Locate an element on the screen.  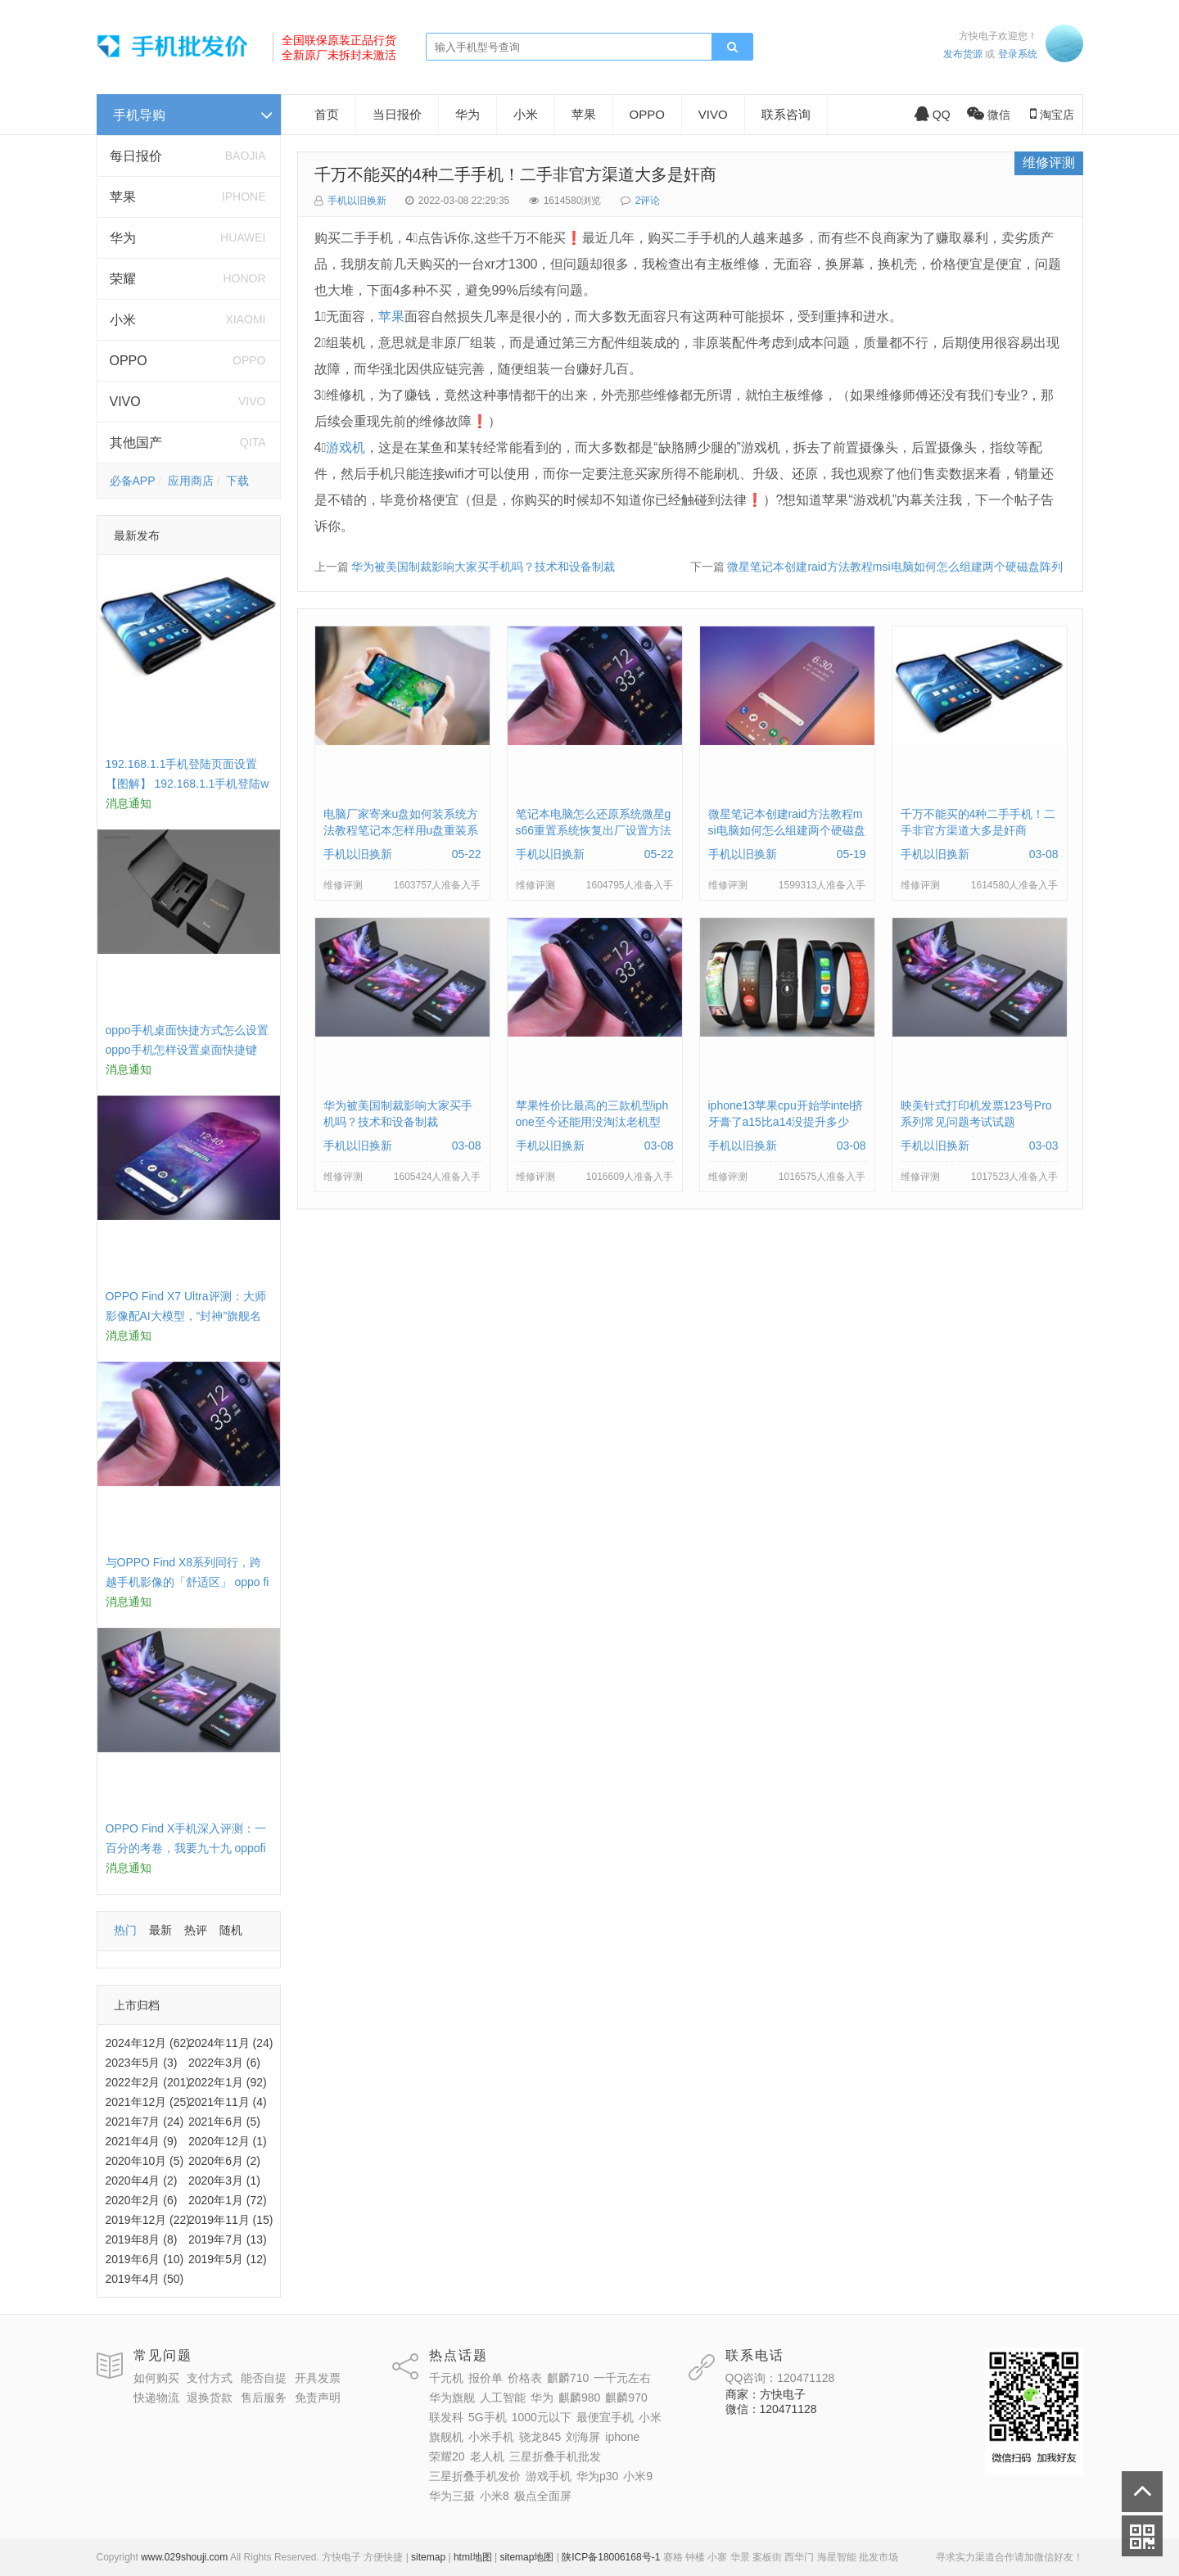
维修评测 is located at coordinates (1049, 162).